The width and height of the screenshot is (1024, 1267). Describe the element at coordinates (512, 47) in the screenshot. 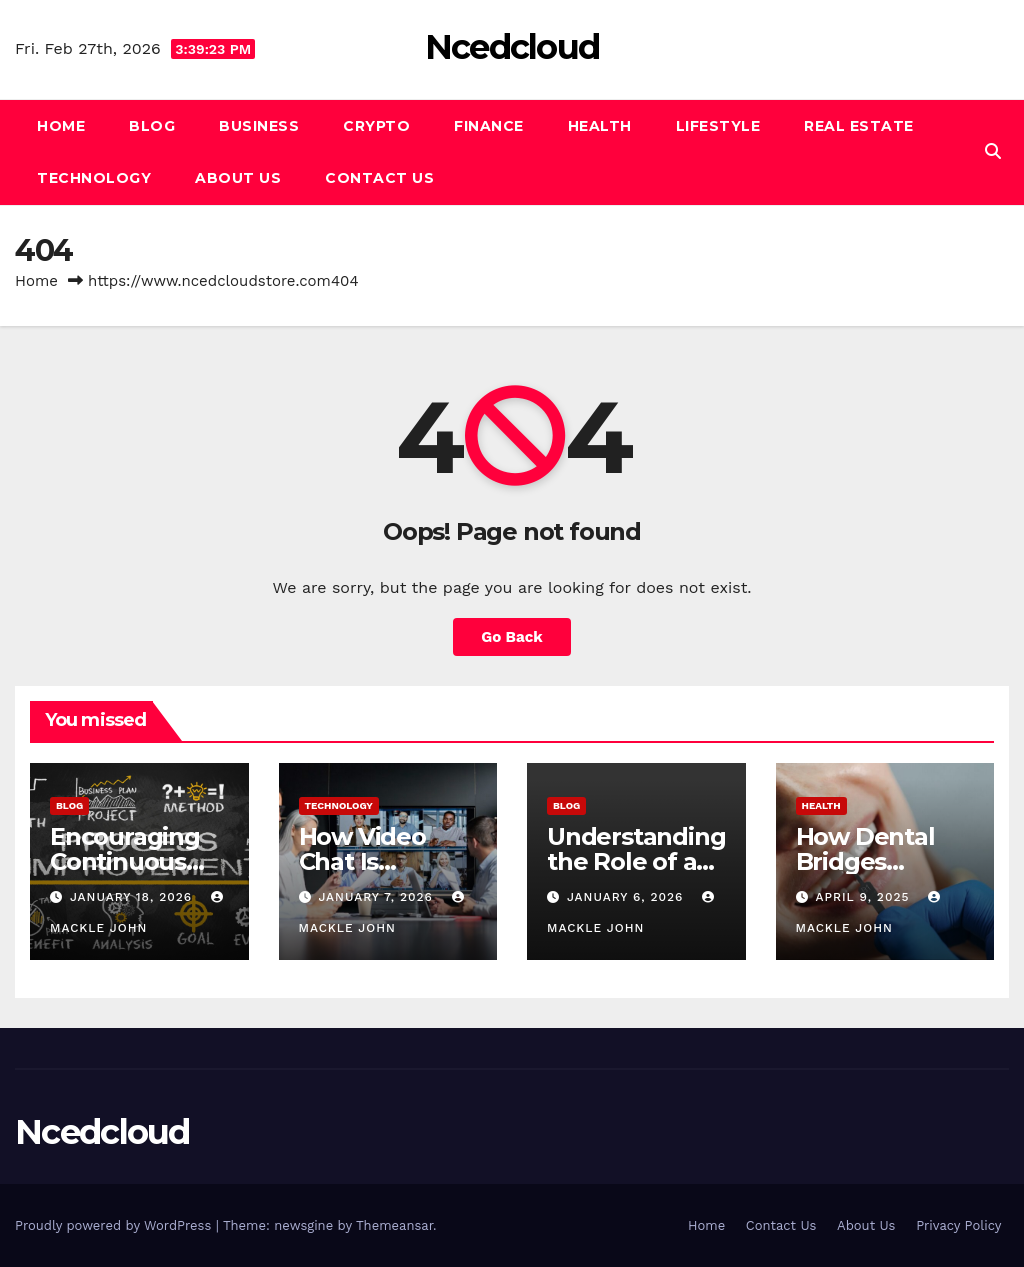

I see `Ncedcloud` at that location.